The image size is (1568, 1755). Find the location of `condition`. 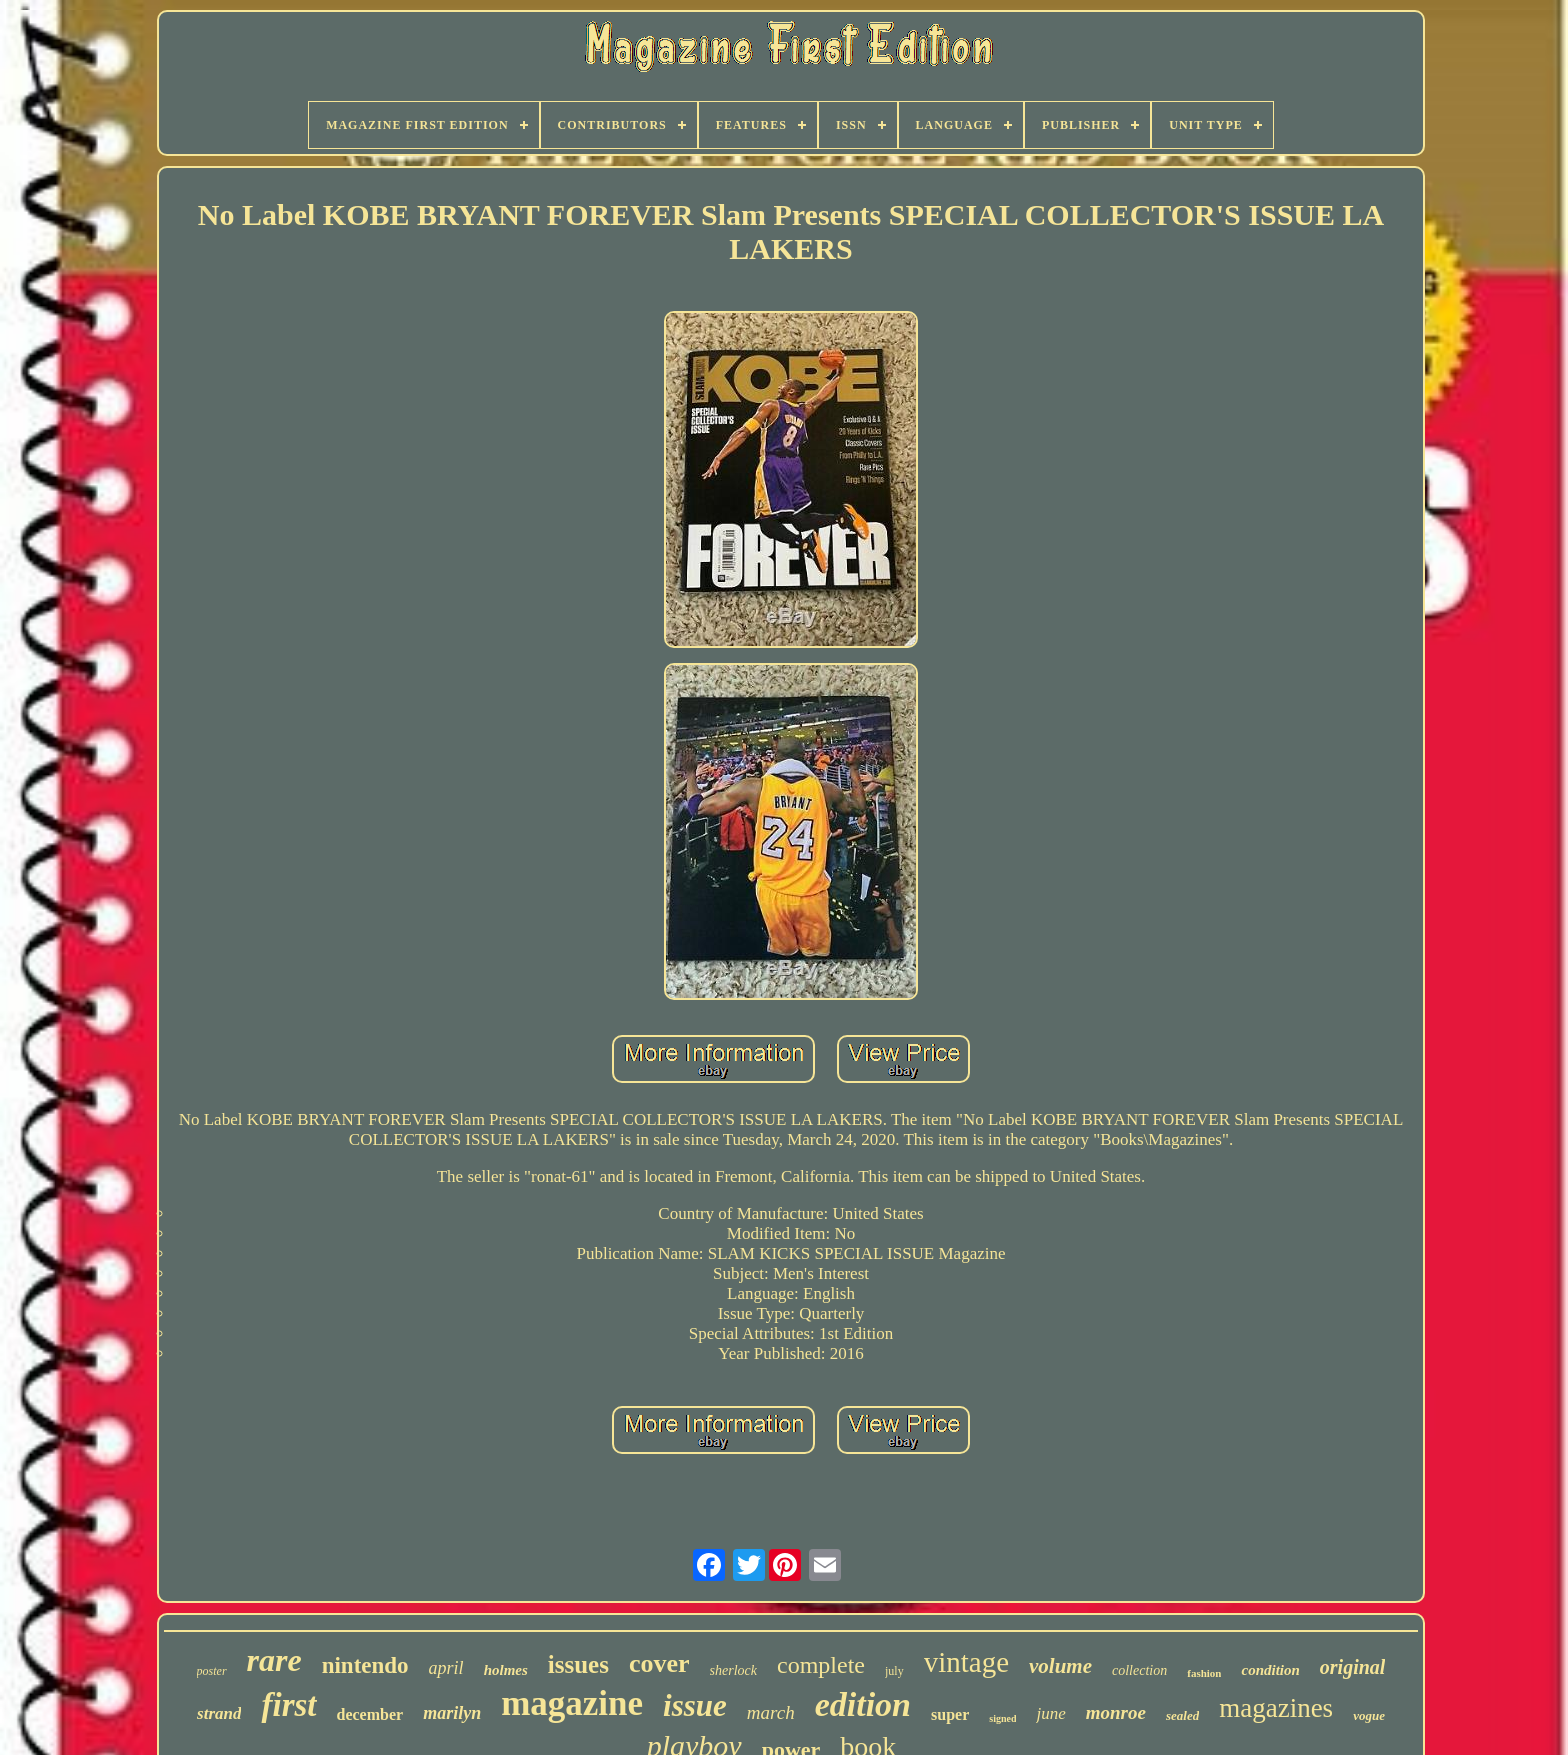

condition is located at coordinates (1270, 1670).